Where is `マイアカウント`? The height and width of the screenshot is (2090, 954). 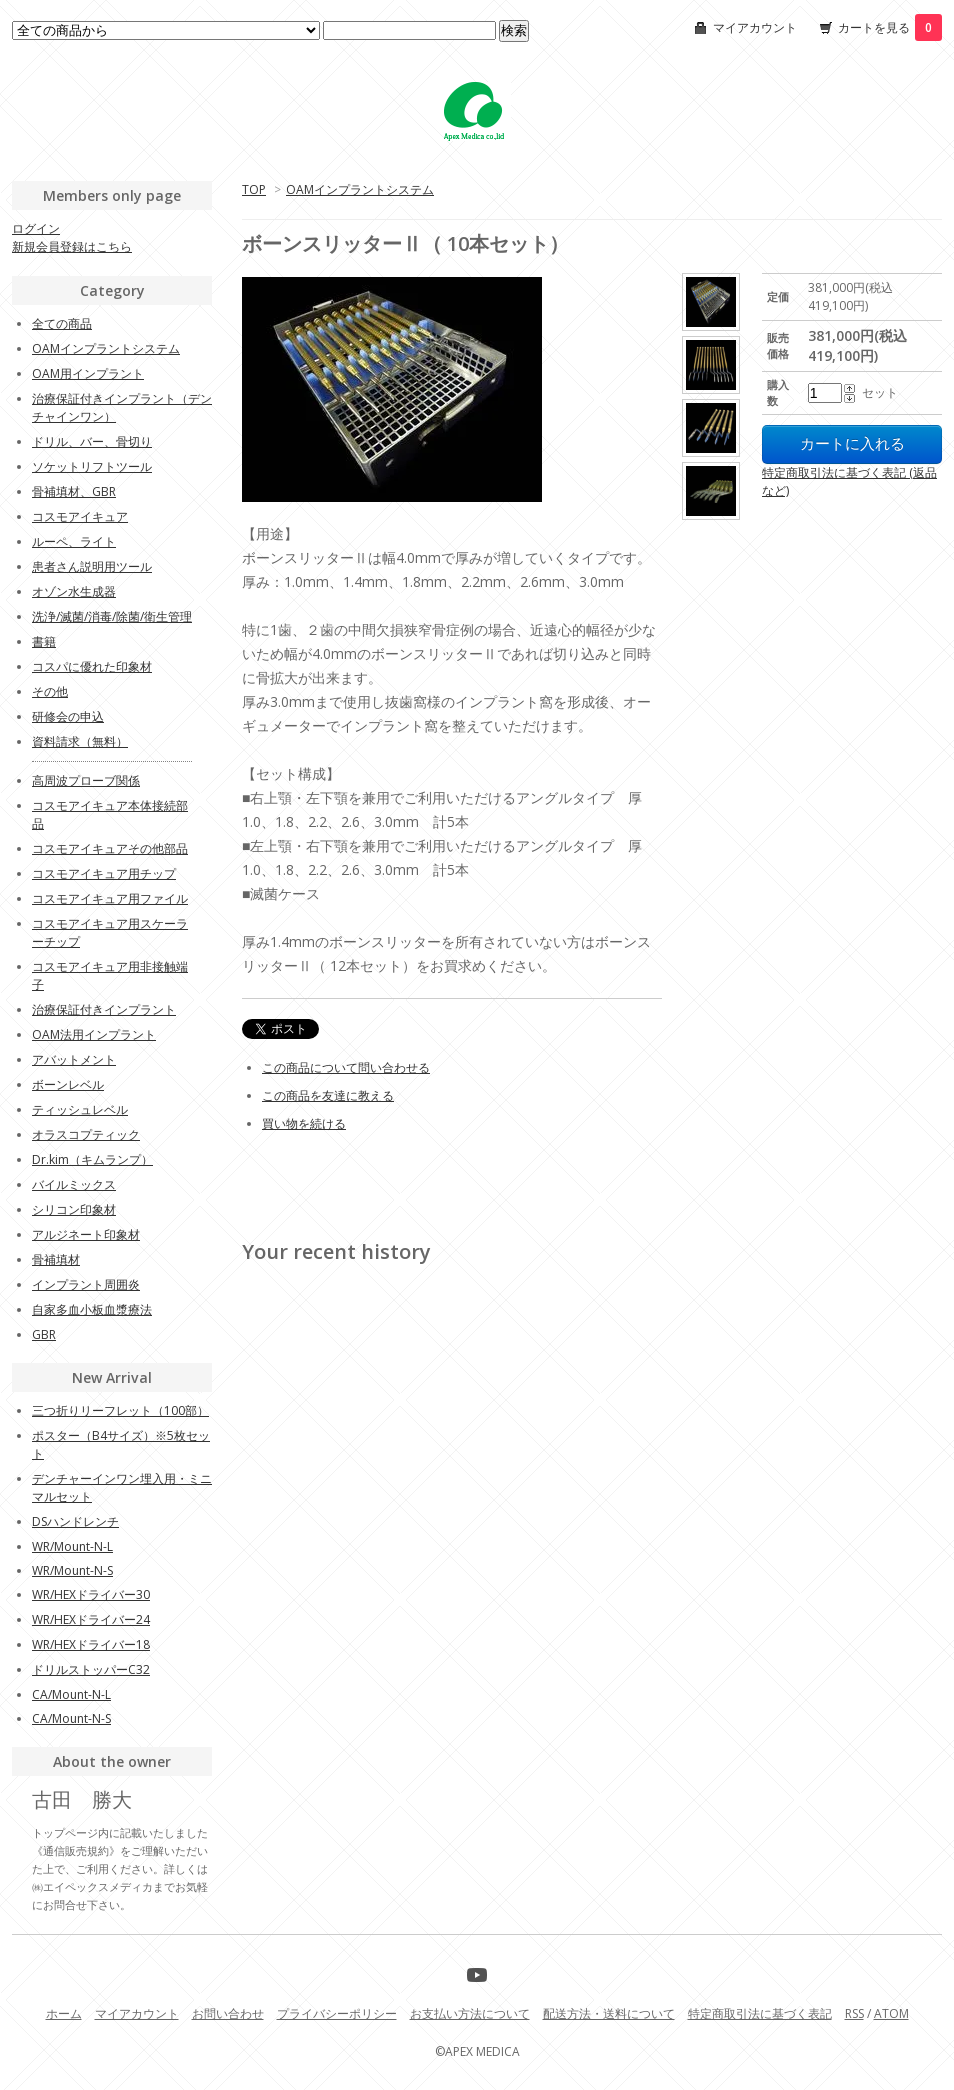 マイアカウント is located at coordinates (755, 27).